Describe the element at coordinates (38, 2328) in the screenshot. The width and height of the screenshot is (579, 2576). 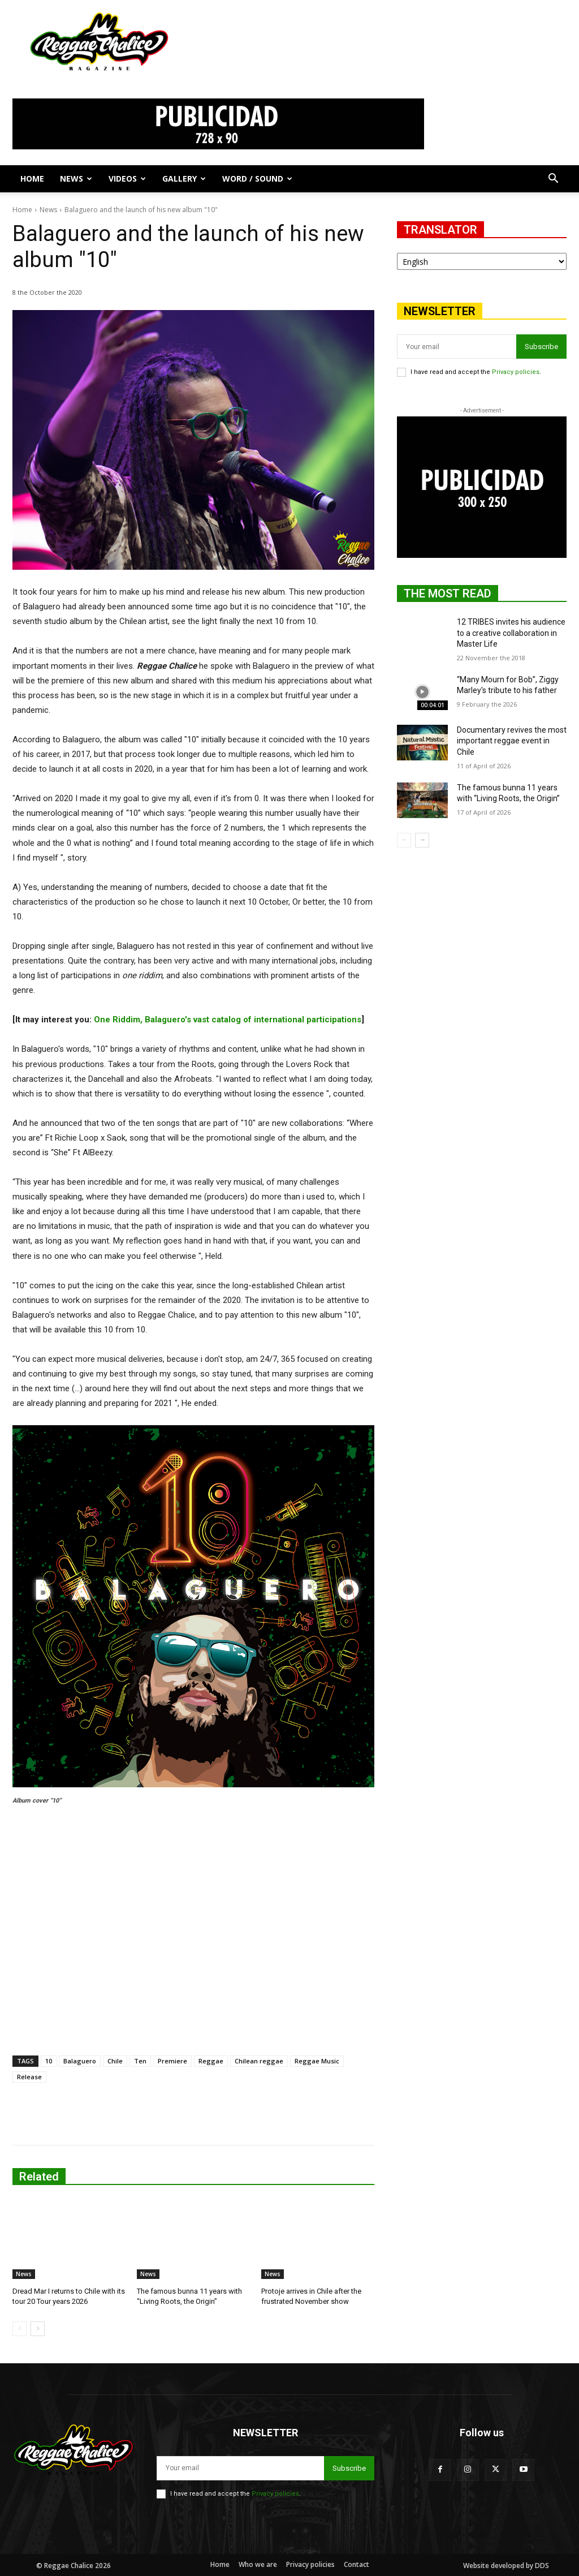
I see `[next-page]` at that location.